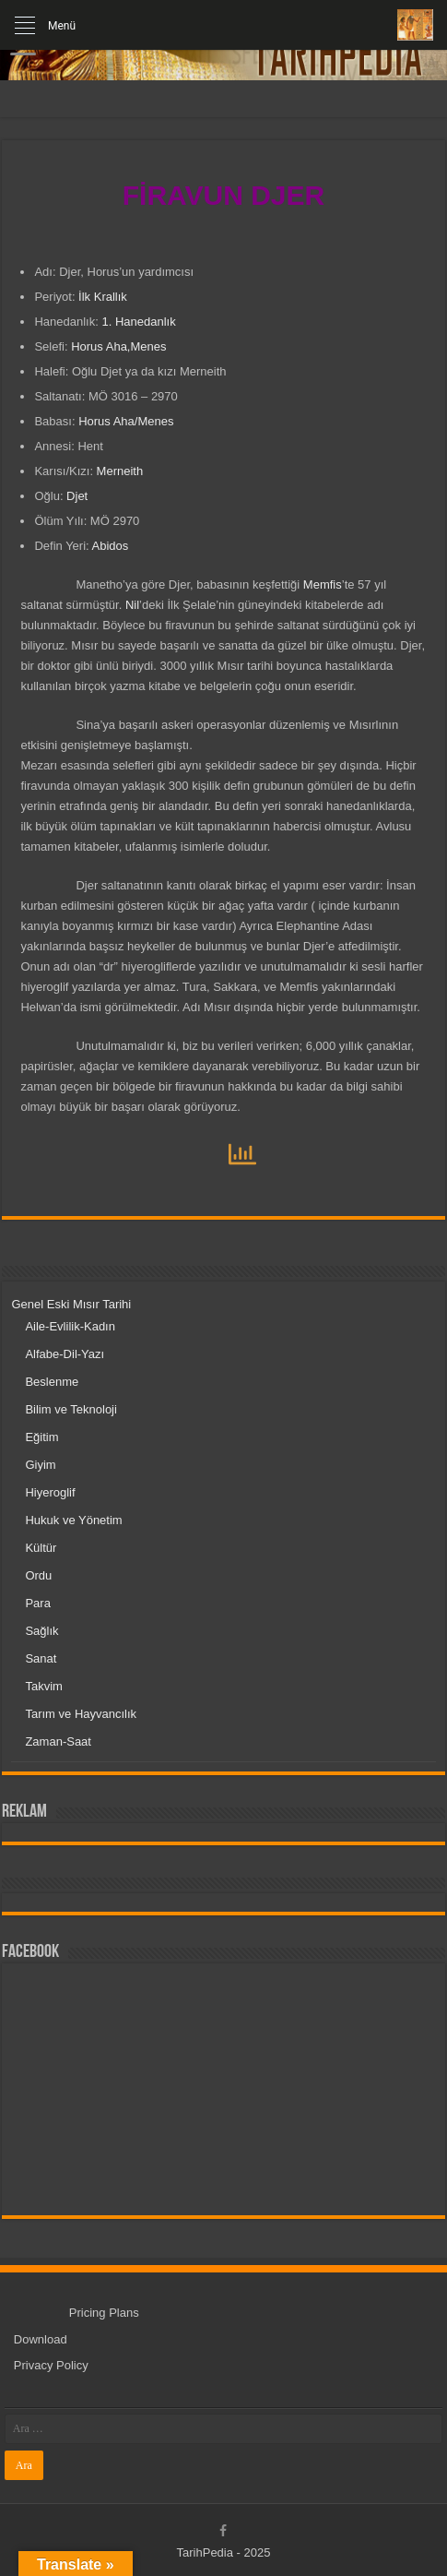 The width and height of the screenshot is (447, 2576). I want to click on Eğitim, so click(41, 1437).